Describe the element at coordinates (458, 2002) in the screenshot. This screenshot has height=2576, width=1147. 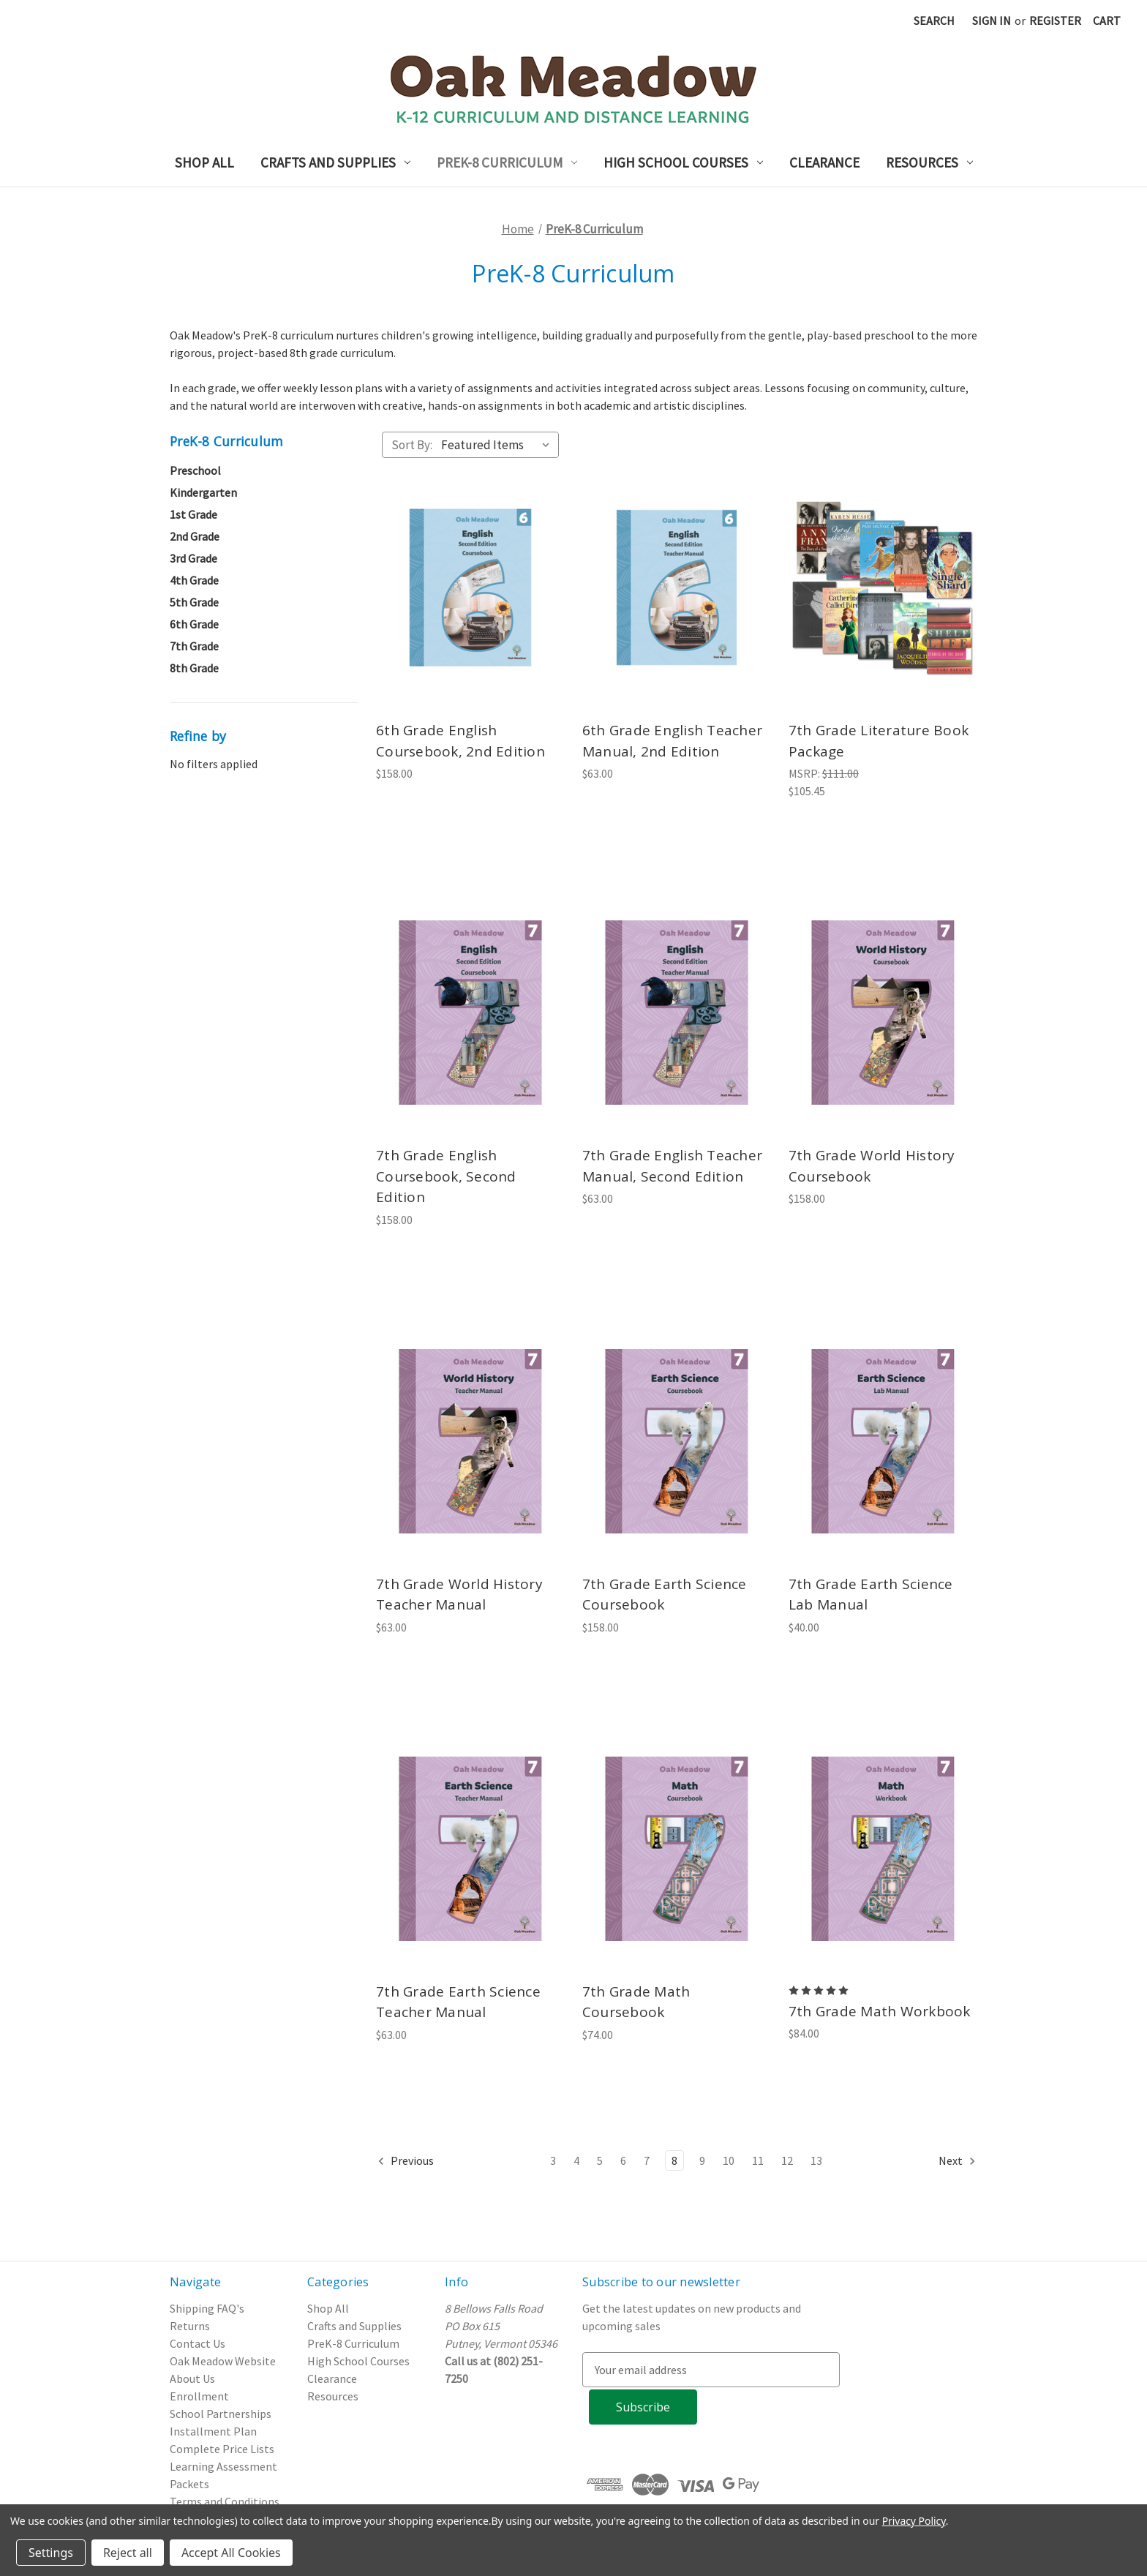
I see `7th Grade Earth Science Teacher Manual [7th Grade Earth Science Teacher Manual, $63.00]` at that location.